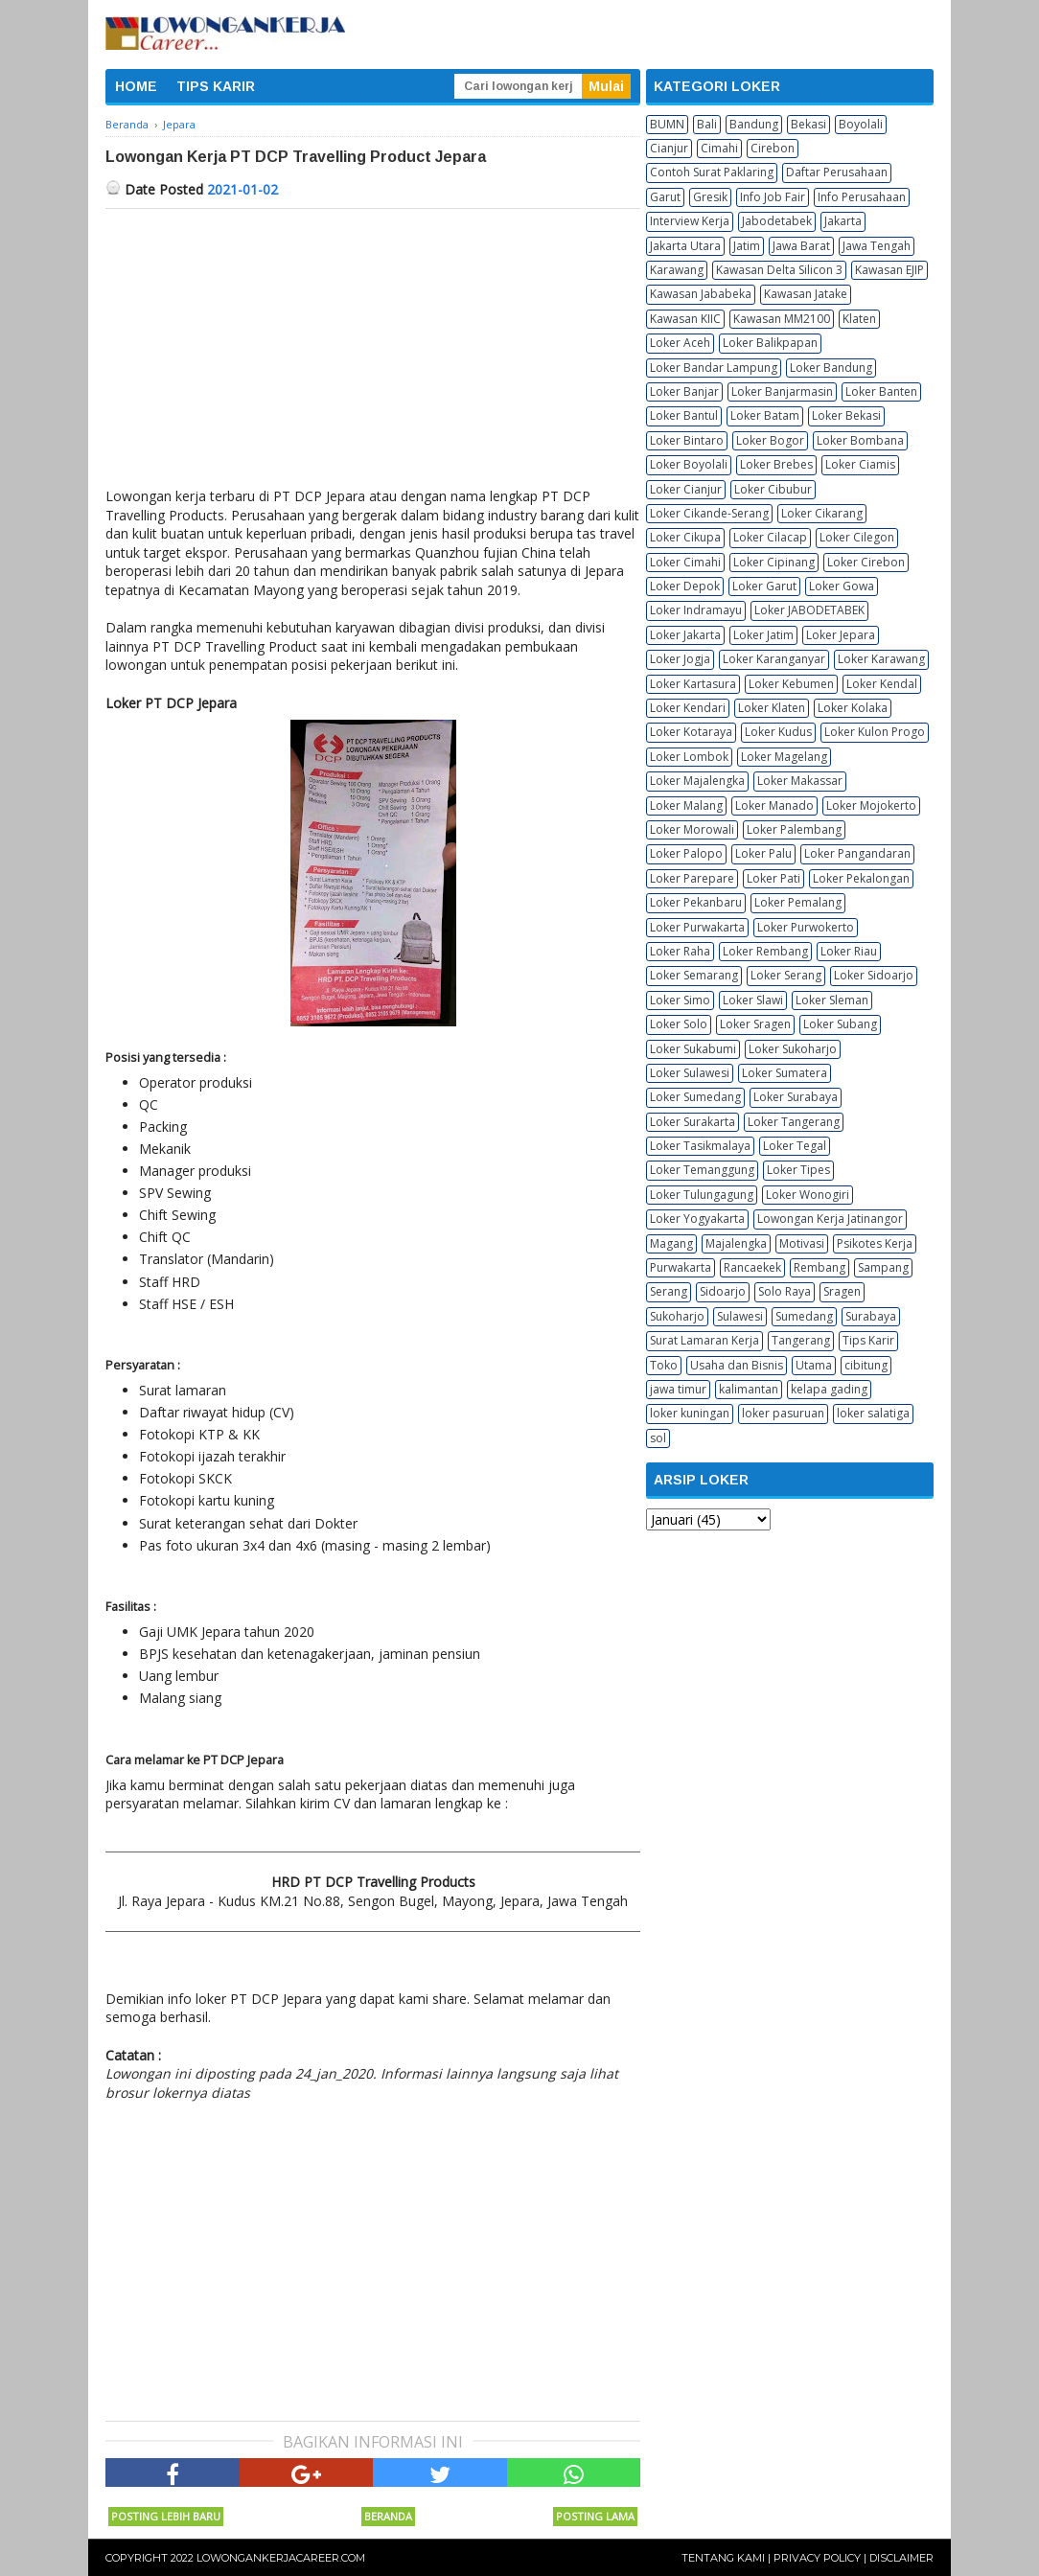 This screenshot has height=2576, width=1039. Describe the element at coordinates (801, 1340) in the screenshot. I see `Tangerang` at that location.